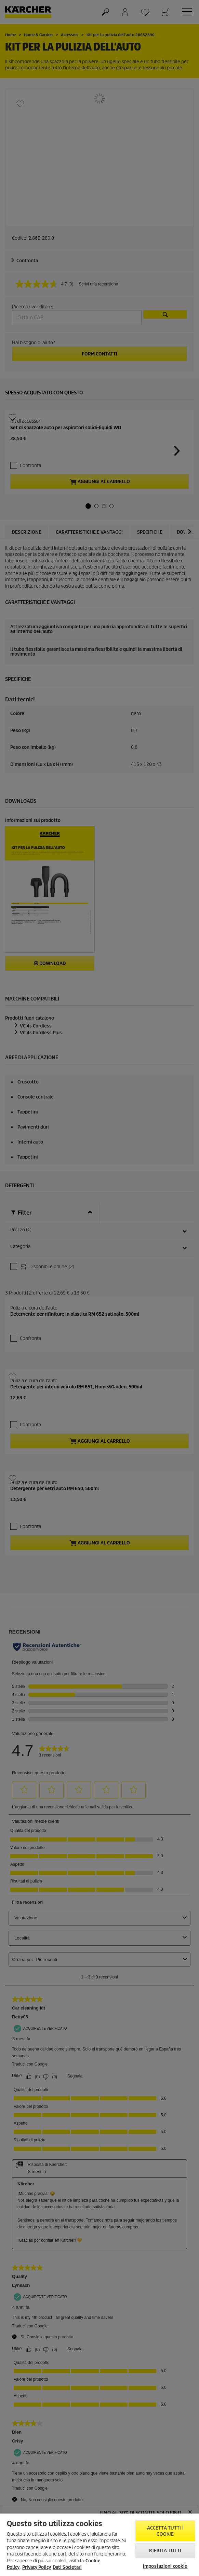 This screenshot has height=2576, width=199. Describe the element at coordinates (165, 2566) in the screenshot. I see `Impostazioni cookie` at that location.